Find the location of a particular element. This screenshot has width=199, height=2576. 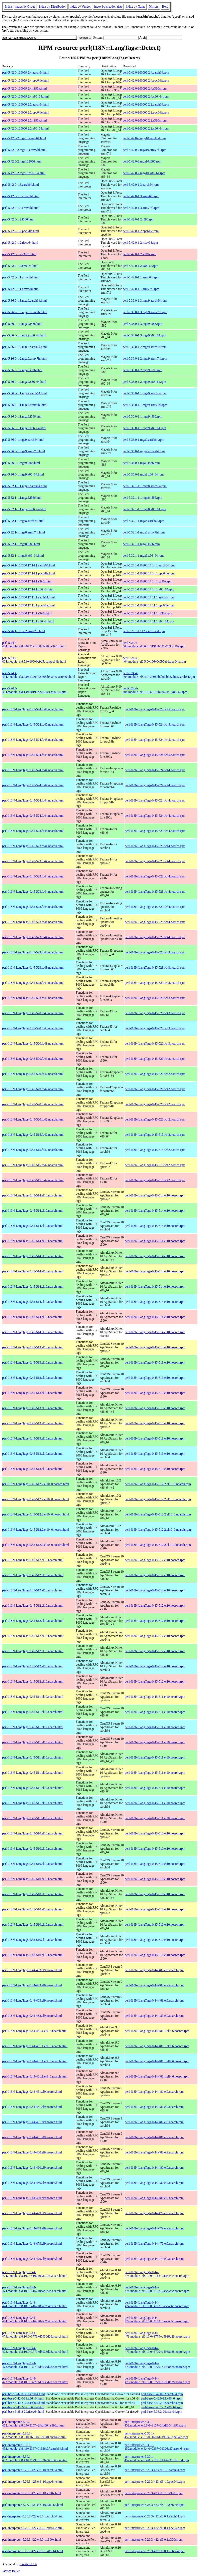

perl-interpreter-5.26.3-423.el8_10.s390x.html is located at coordinates (31, 2493).